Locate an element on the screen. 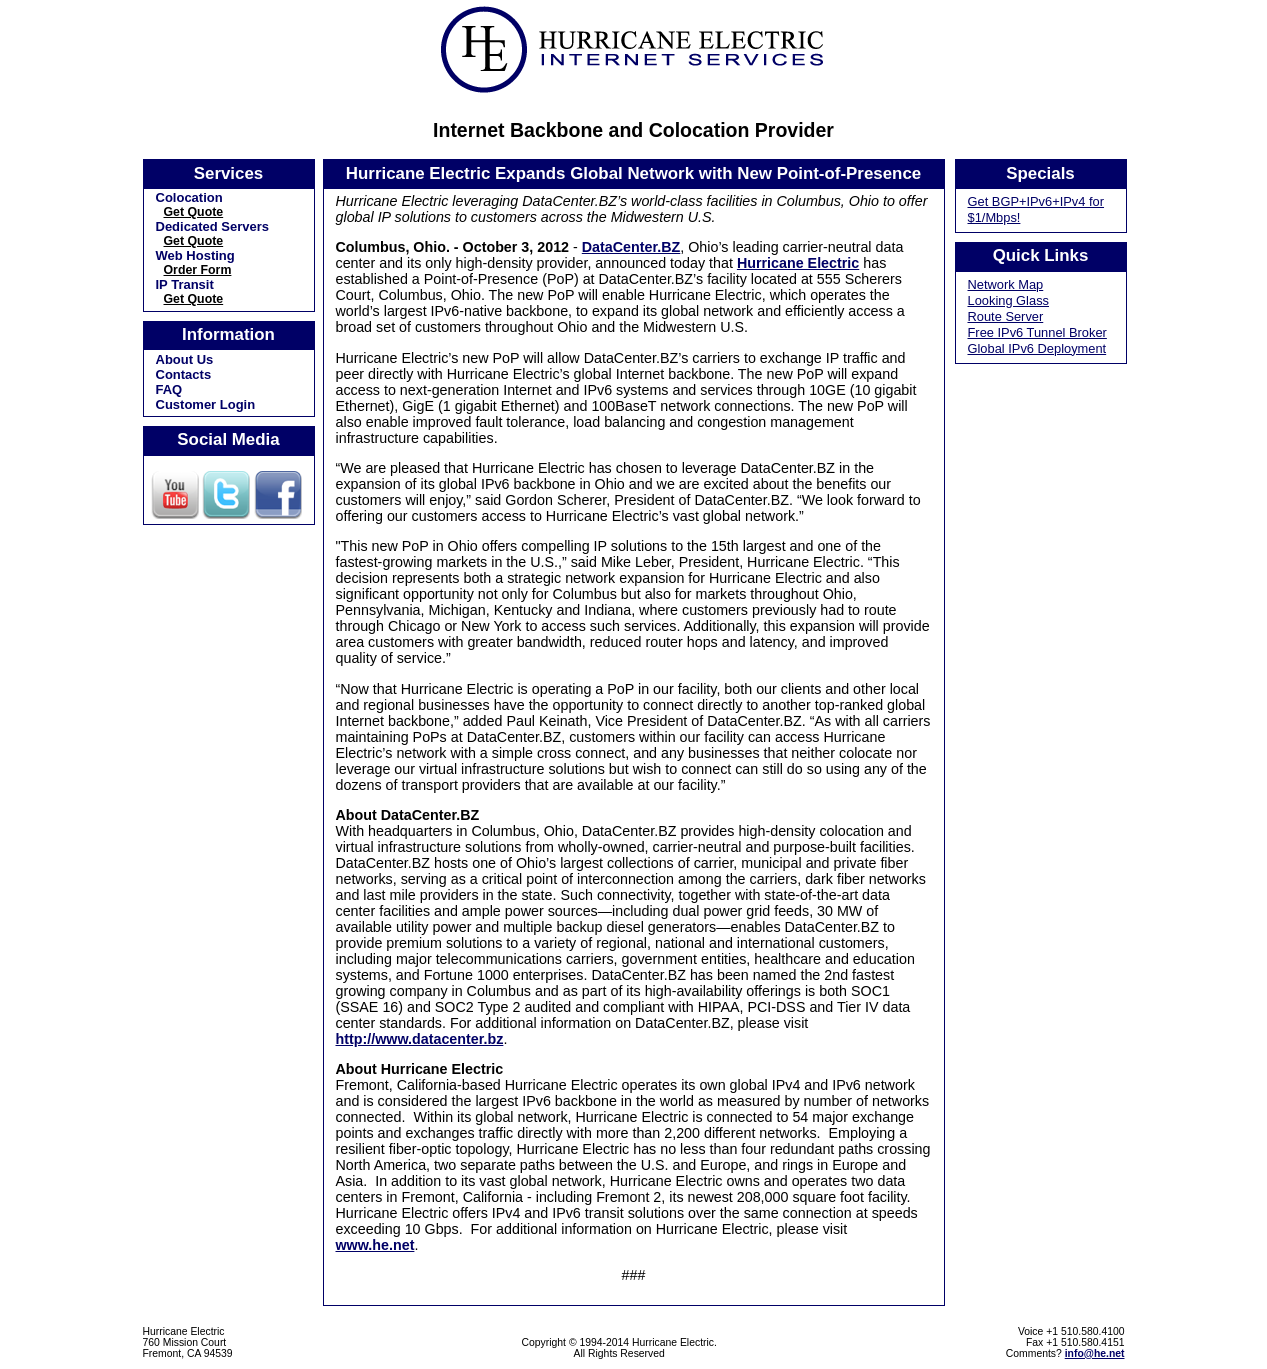  Network Map is located at coordinates (1006, 284).